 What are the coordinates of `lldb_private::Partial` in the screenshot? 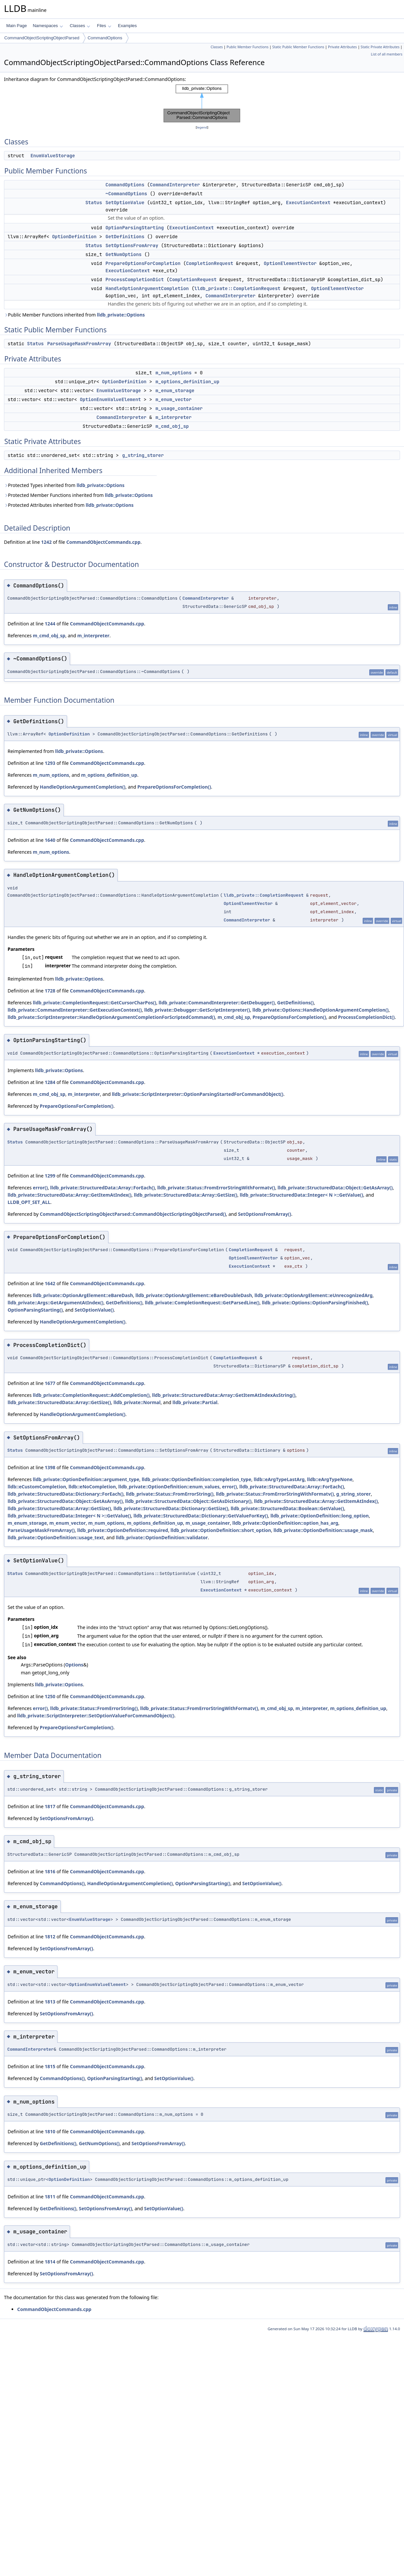 It's located at (195, 1402).